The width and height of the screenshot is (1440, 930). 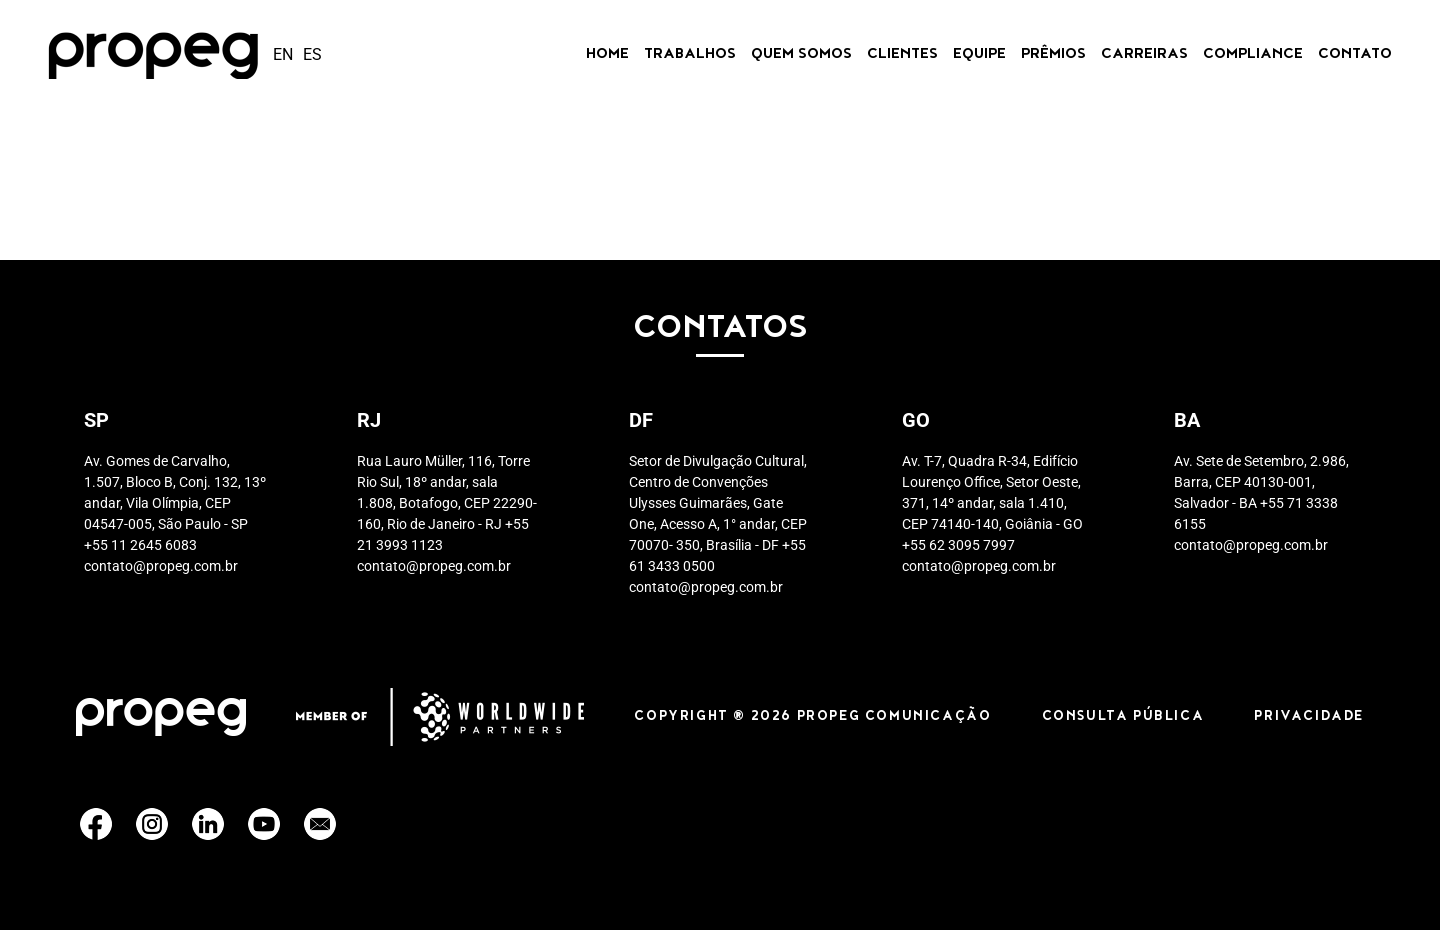 What do you see at coordinates (902, 55) in the screenshot?
I see `Clientes` at bounding box center [902, 55].